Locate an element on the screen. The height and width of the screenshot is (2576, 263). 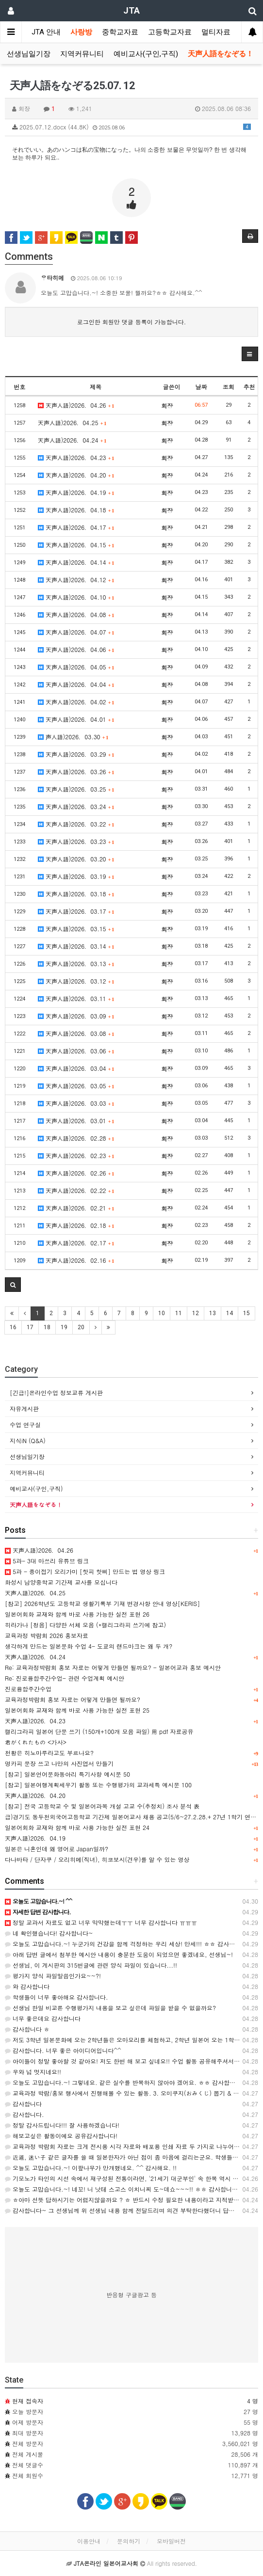
天声人語)2026．03.01 is located at coordinates (76, 1120).